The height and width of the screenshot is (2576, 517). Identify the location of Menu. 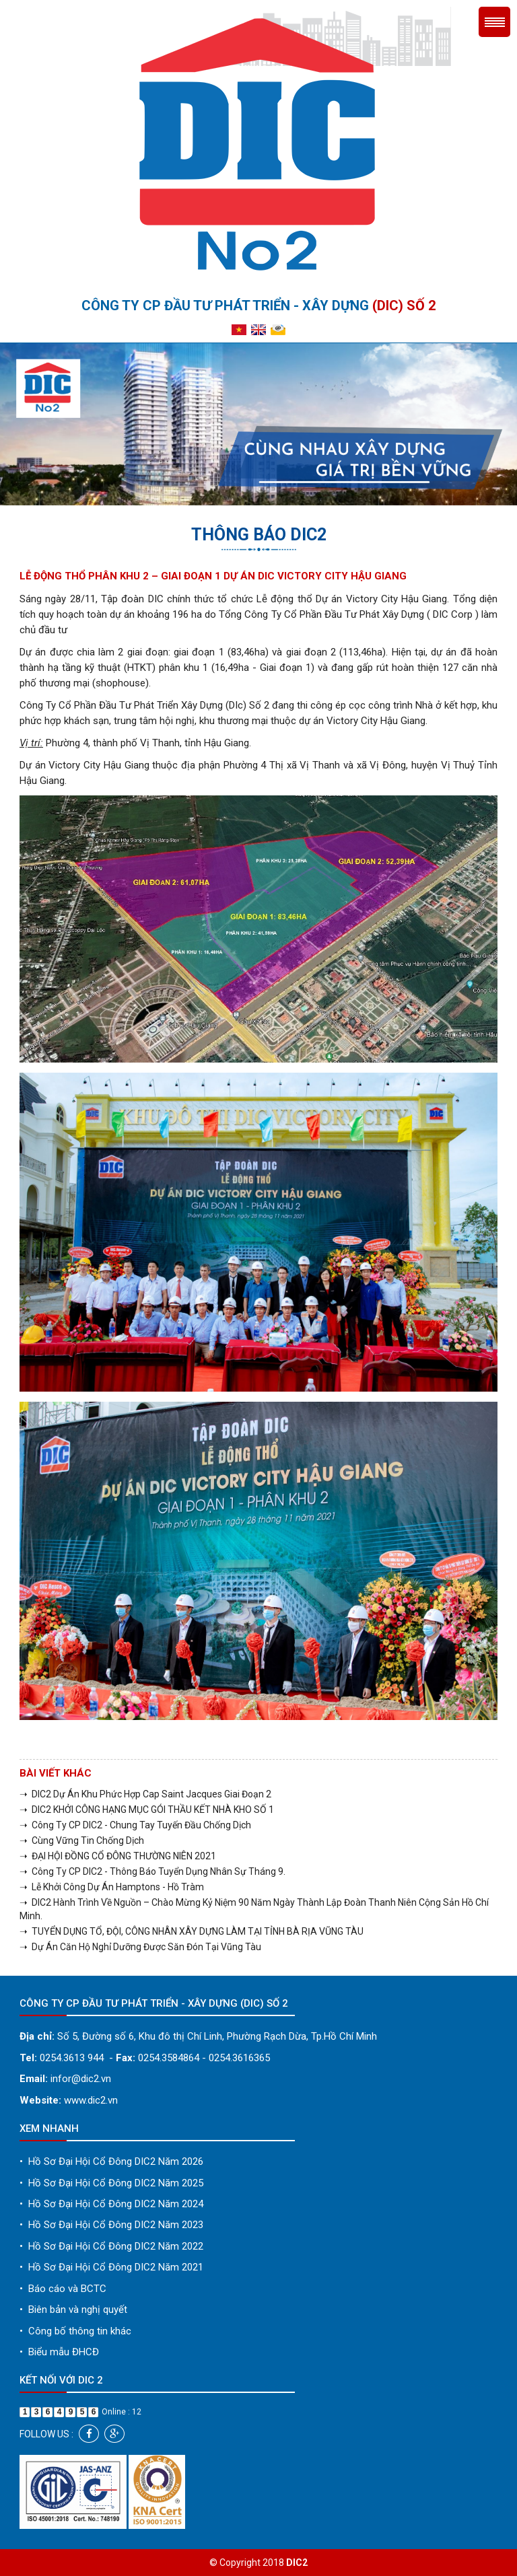
(494, 22).